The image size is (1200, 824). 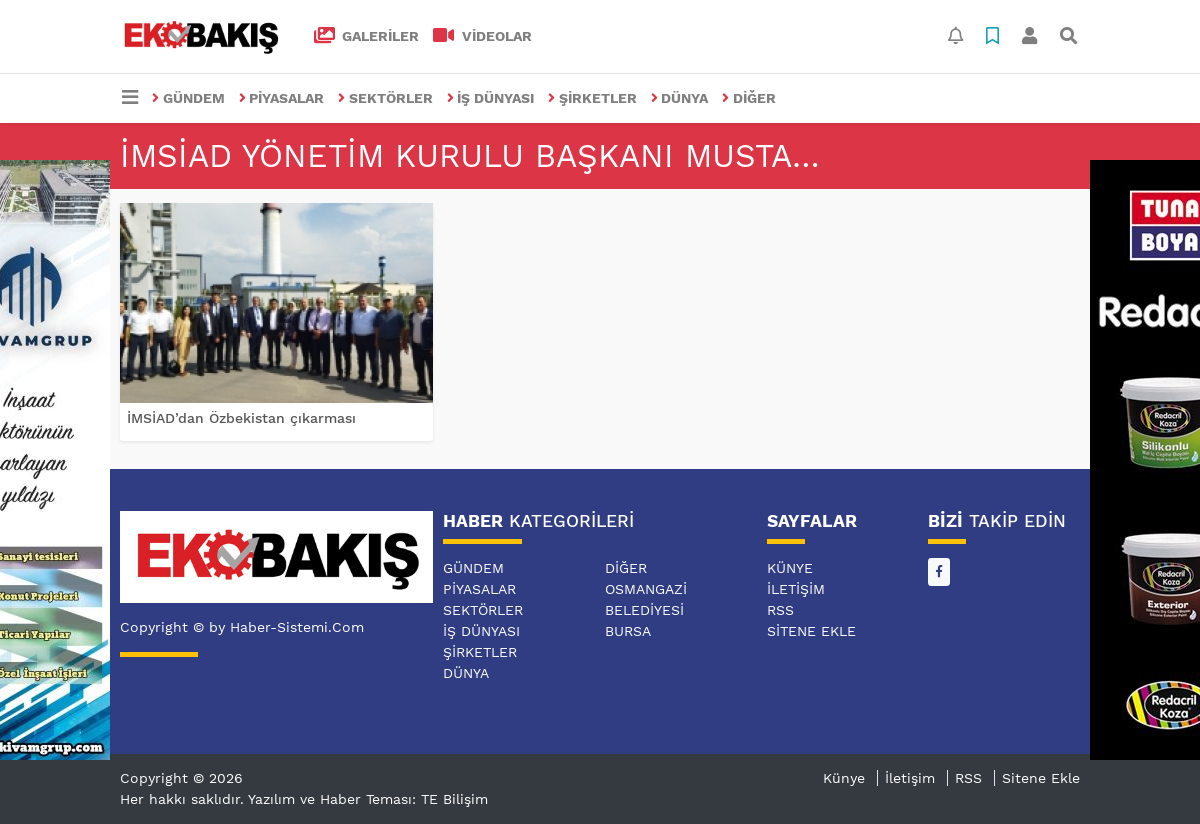 What do you see at coordinates (592, 98) in the screenshot?
I see `ŞİRKETLER` at bounding box center [592, 98].